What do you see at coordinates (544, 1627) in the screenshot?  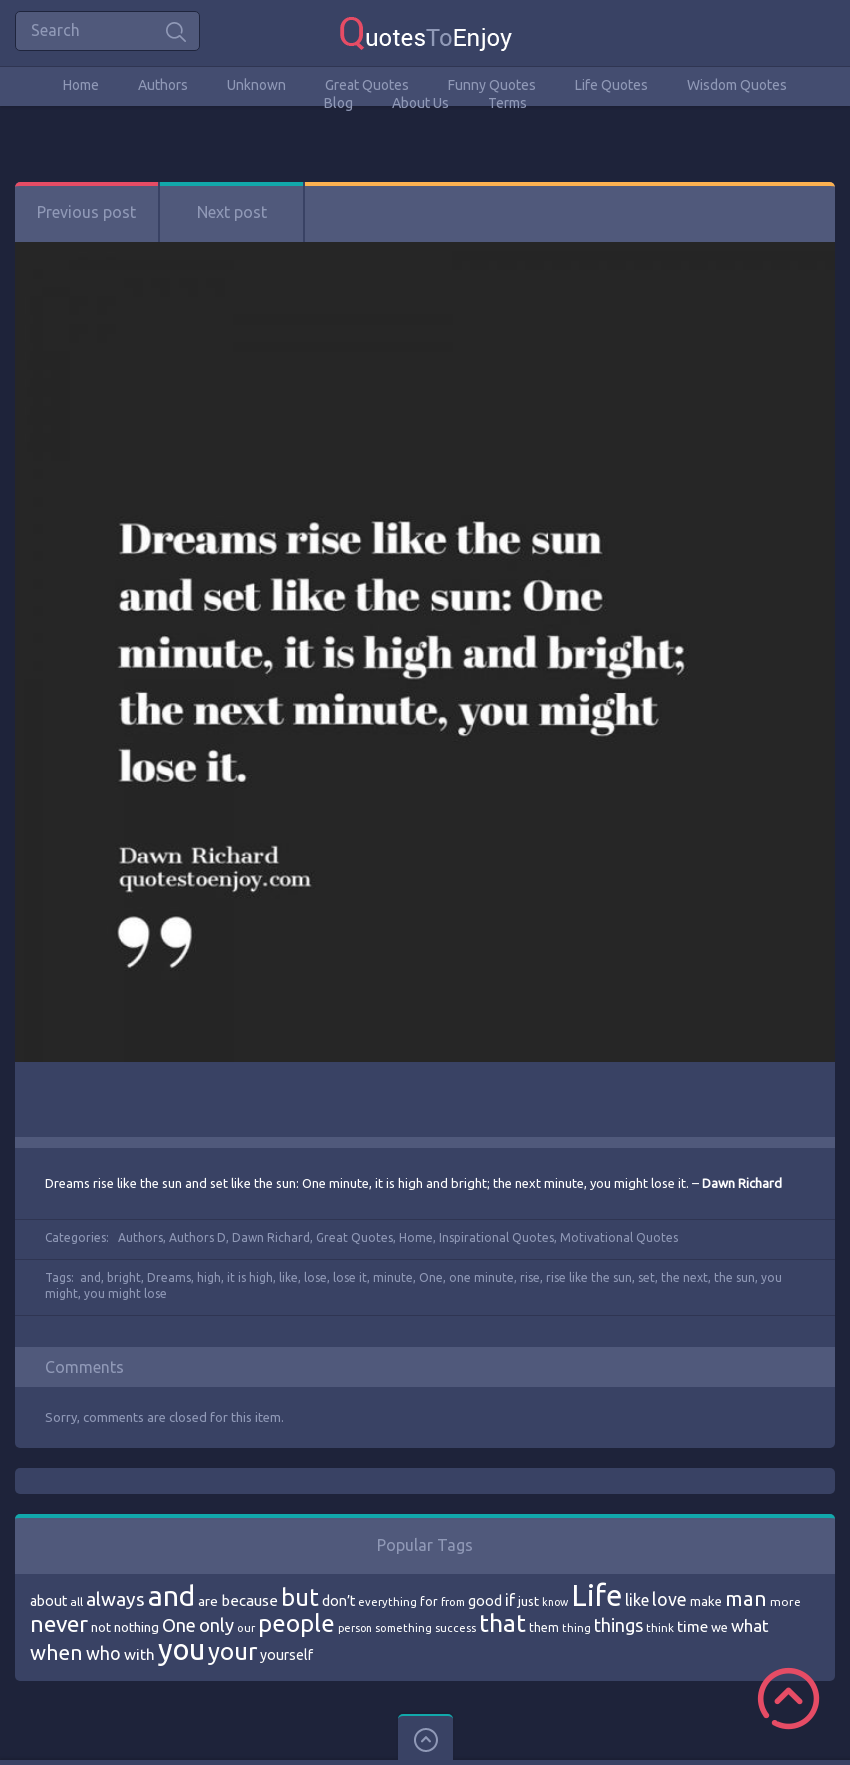 I see `them [them (71 items)]` at bounding box center [544, 1627].